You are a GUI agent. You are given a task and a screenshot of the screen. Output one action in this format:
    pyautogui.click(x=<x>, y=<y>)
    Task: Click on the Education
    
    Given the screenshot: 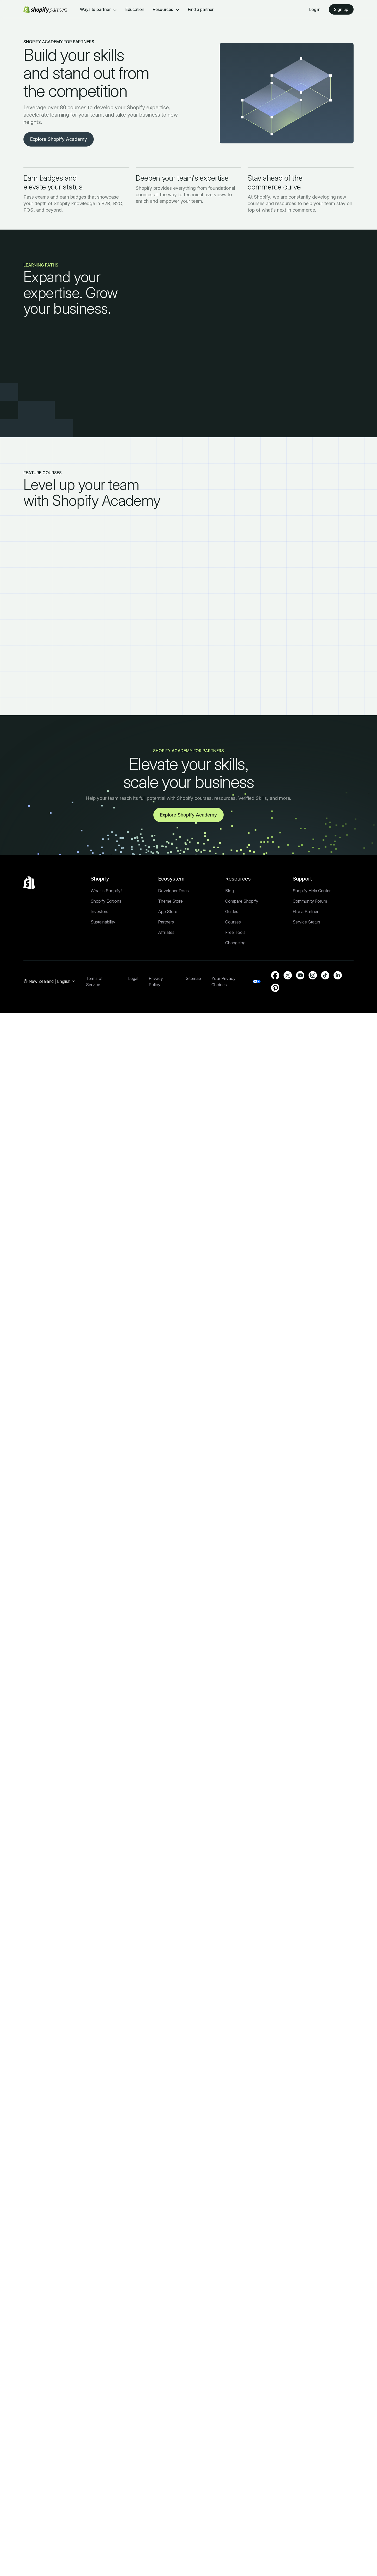 What is the action you would take?
    pyautogui.click(x=134, y=9)
    